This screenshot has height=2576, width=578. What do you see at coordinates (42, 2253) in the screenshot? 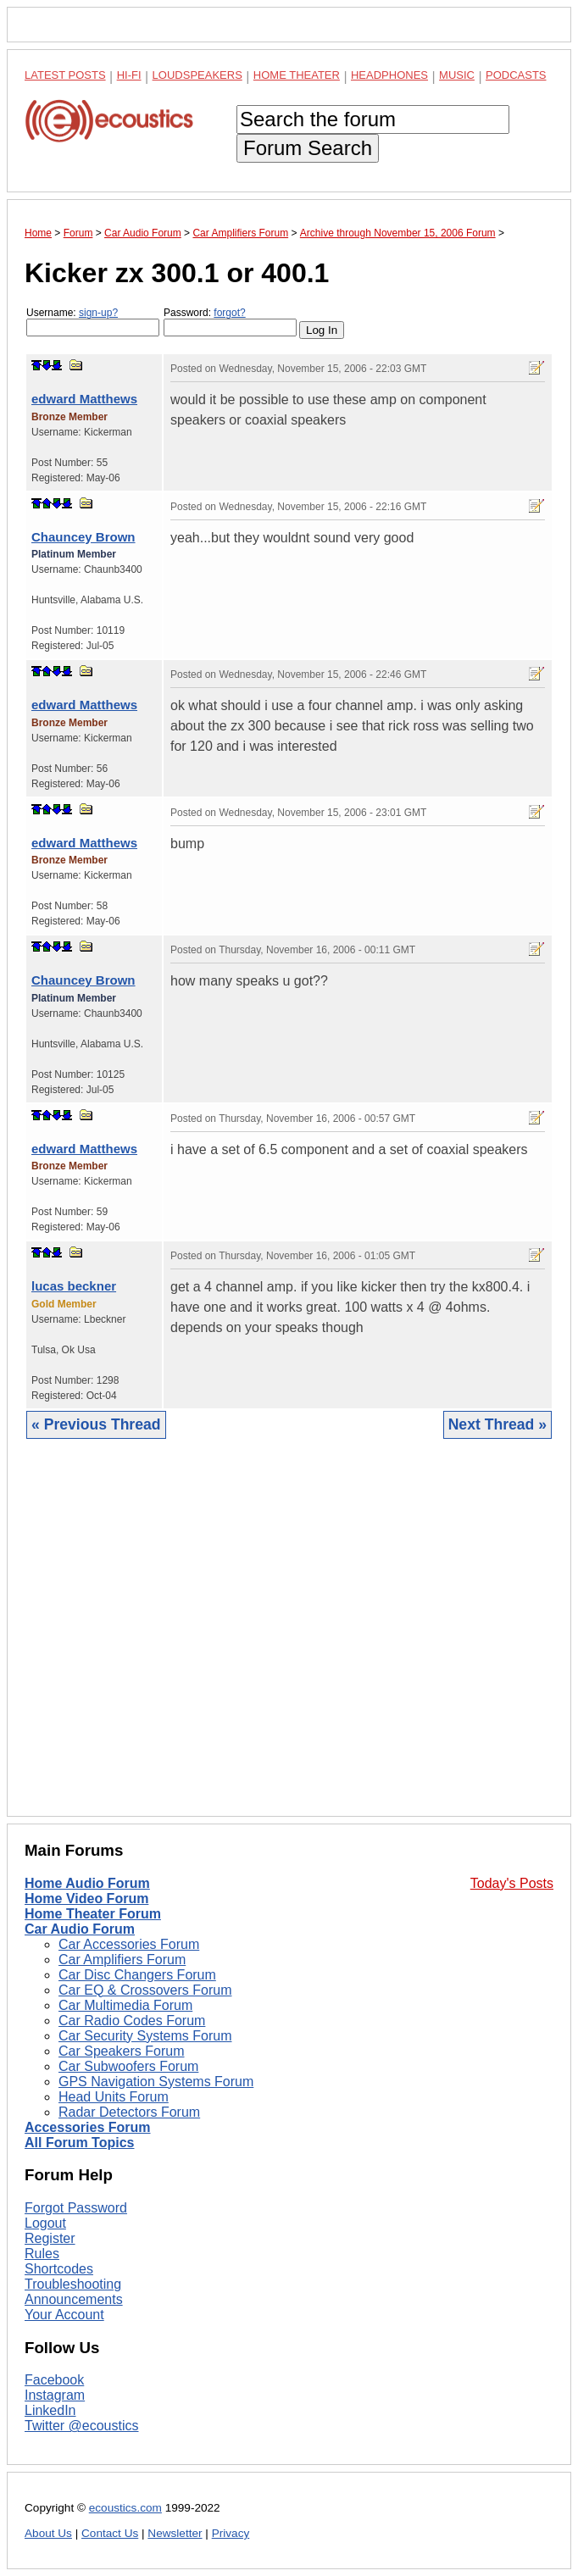
I see `Rules` at bounding box center [42, 2253].